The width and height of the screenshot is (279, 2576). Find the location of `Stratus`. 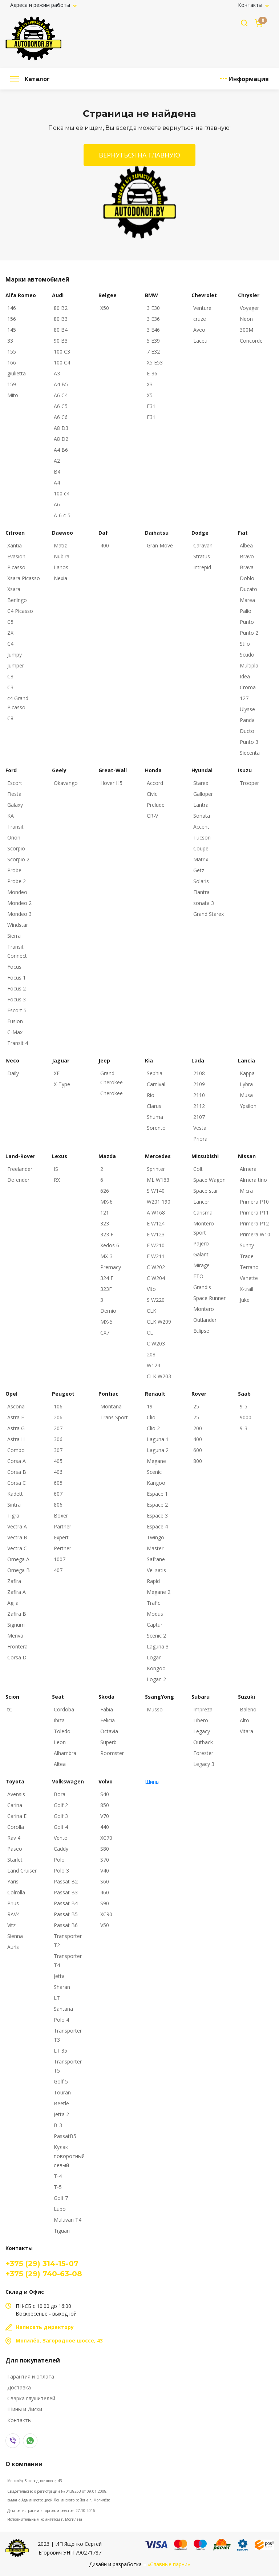

Stratus is located at coordinates (201, 556).